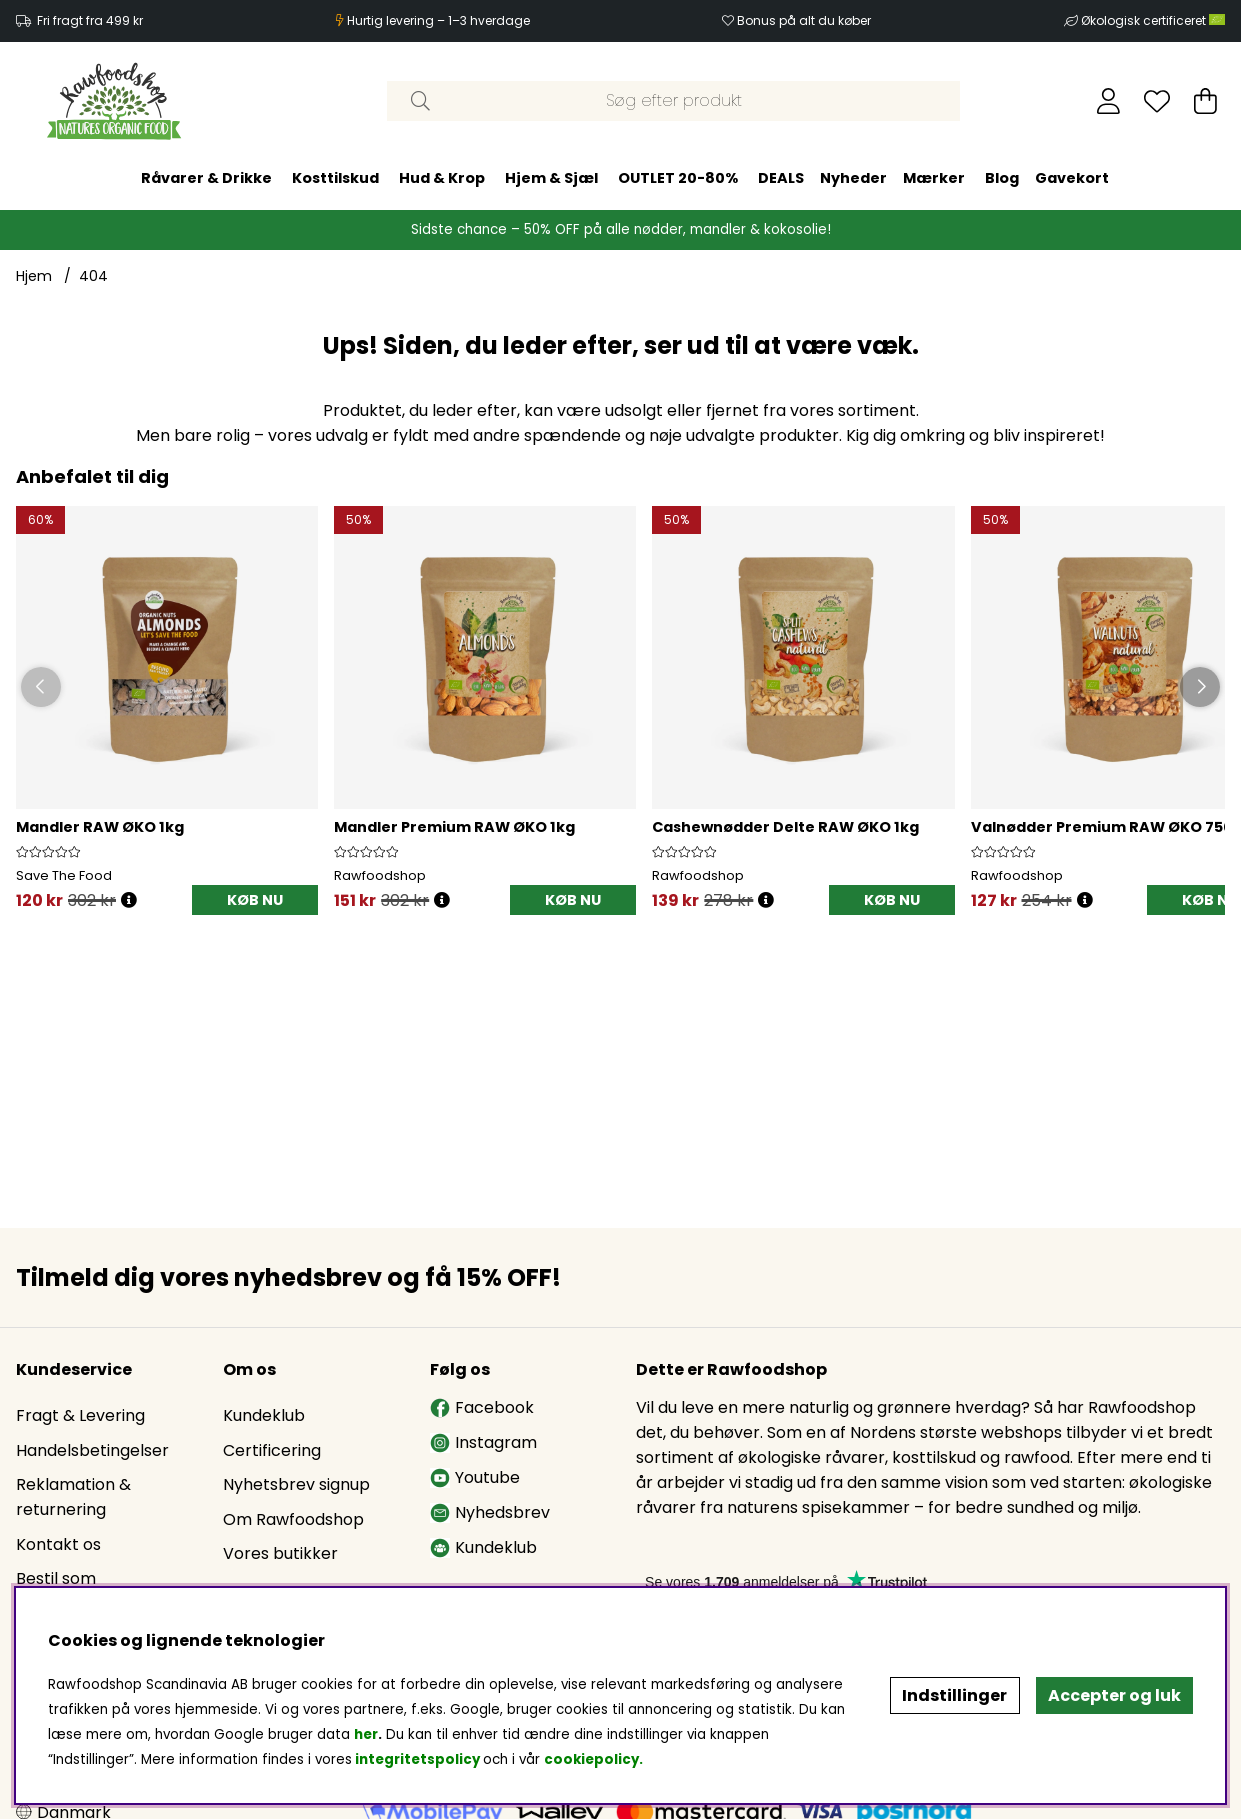 This screenshot has height=1819, width=1241. Describe the element at coordinates (621, 229) in the screenshot. I see `Sidste chance – 50% OFF på alle nødder, mandler & kokosolie!` at that location.